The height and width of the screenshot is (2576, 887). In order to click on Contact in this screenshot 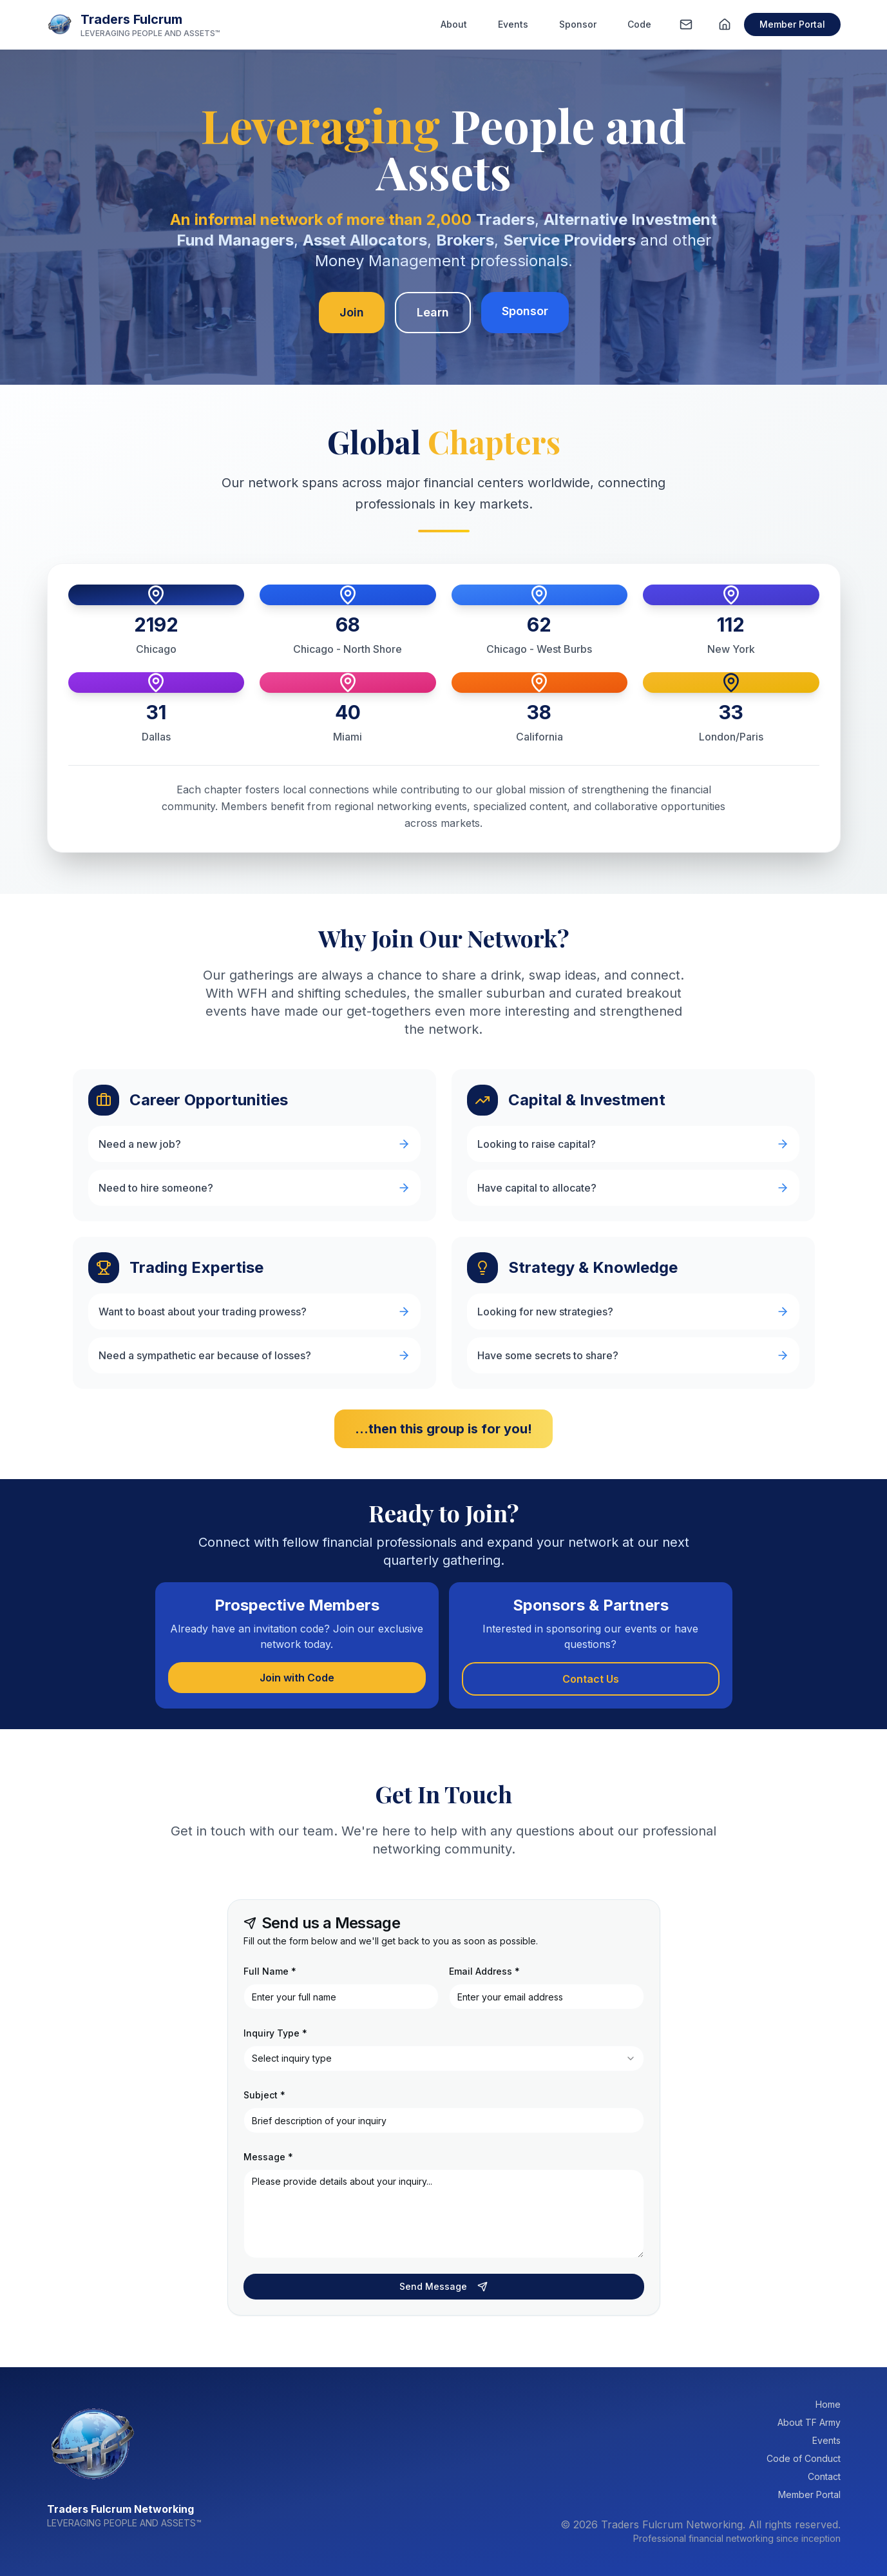, I will do `click(824, 2476)`.